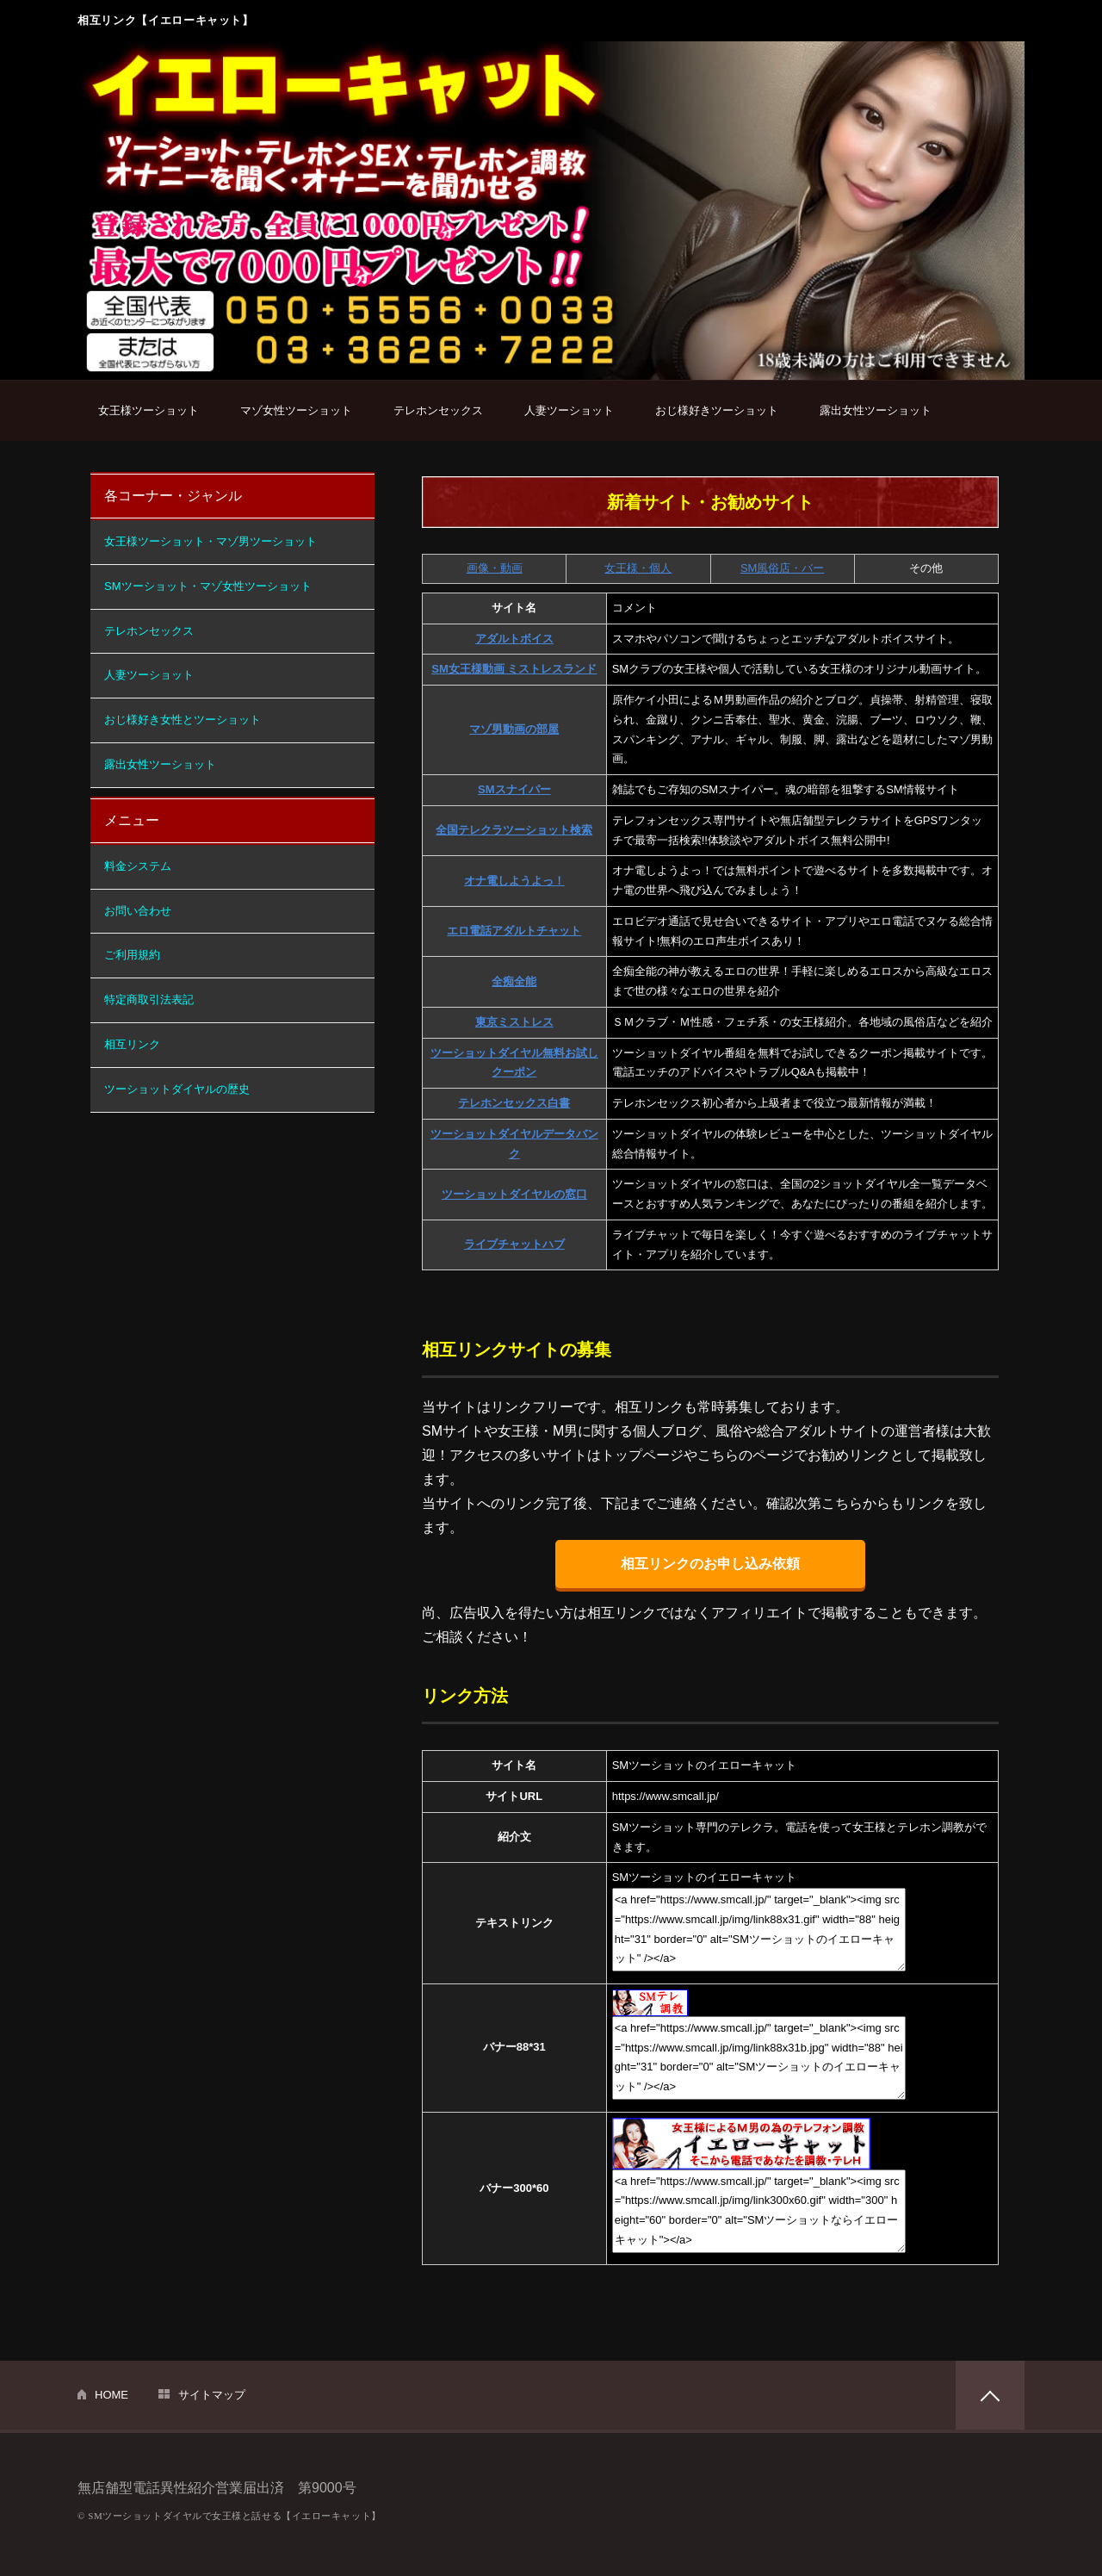 The width and height of the screenshot is (1102, 2576). Describe the element at coordinates (137, 910) in the screenshot. I see `お問い合わせ` at that location.